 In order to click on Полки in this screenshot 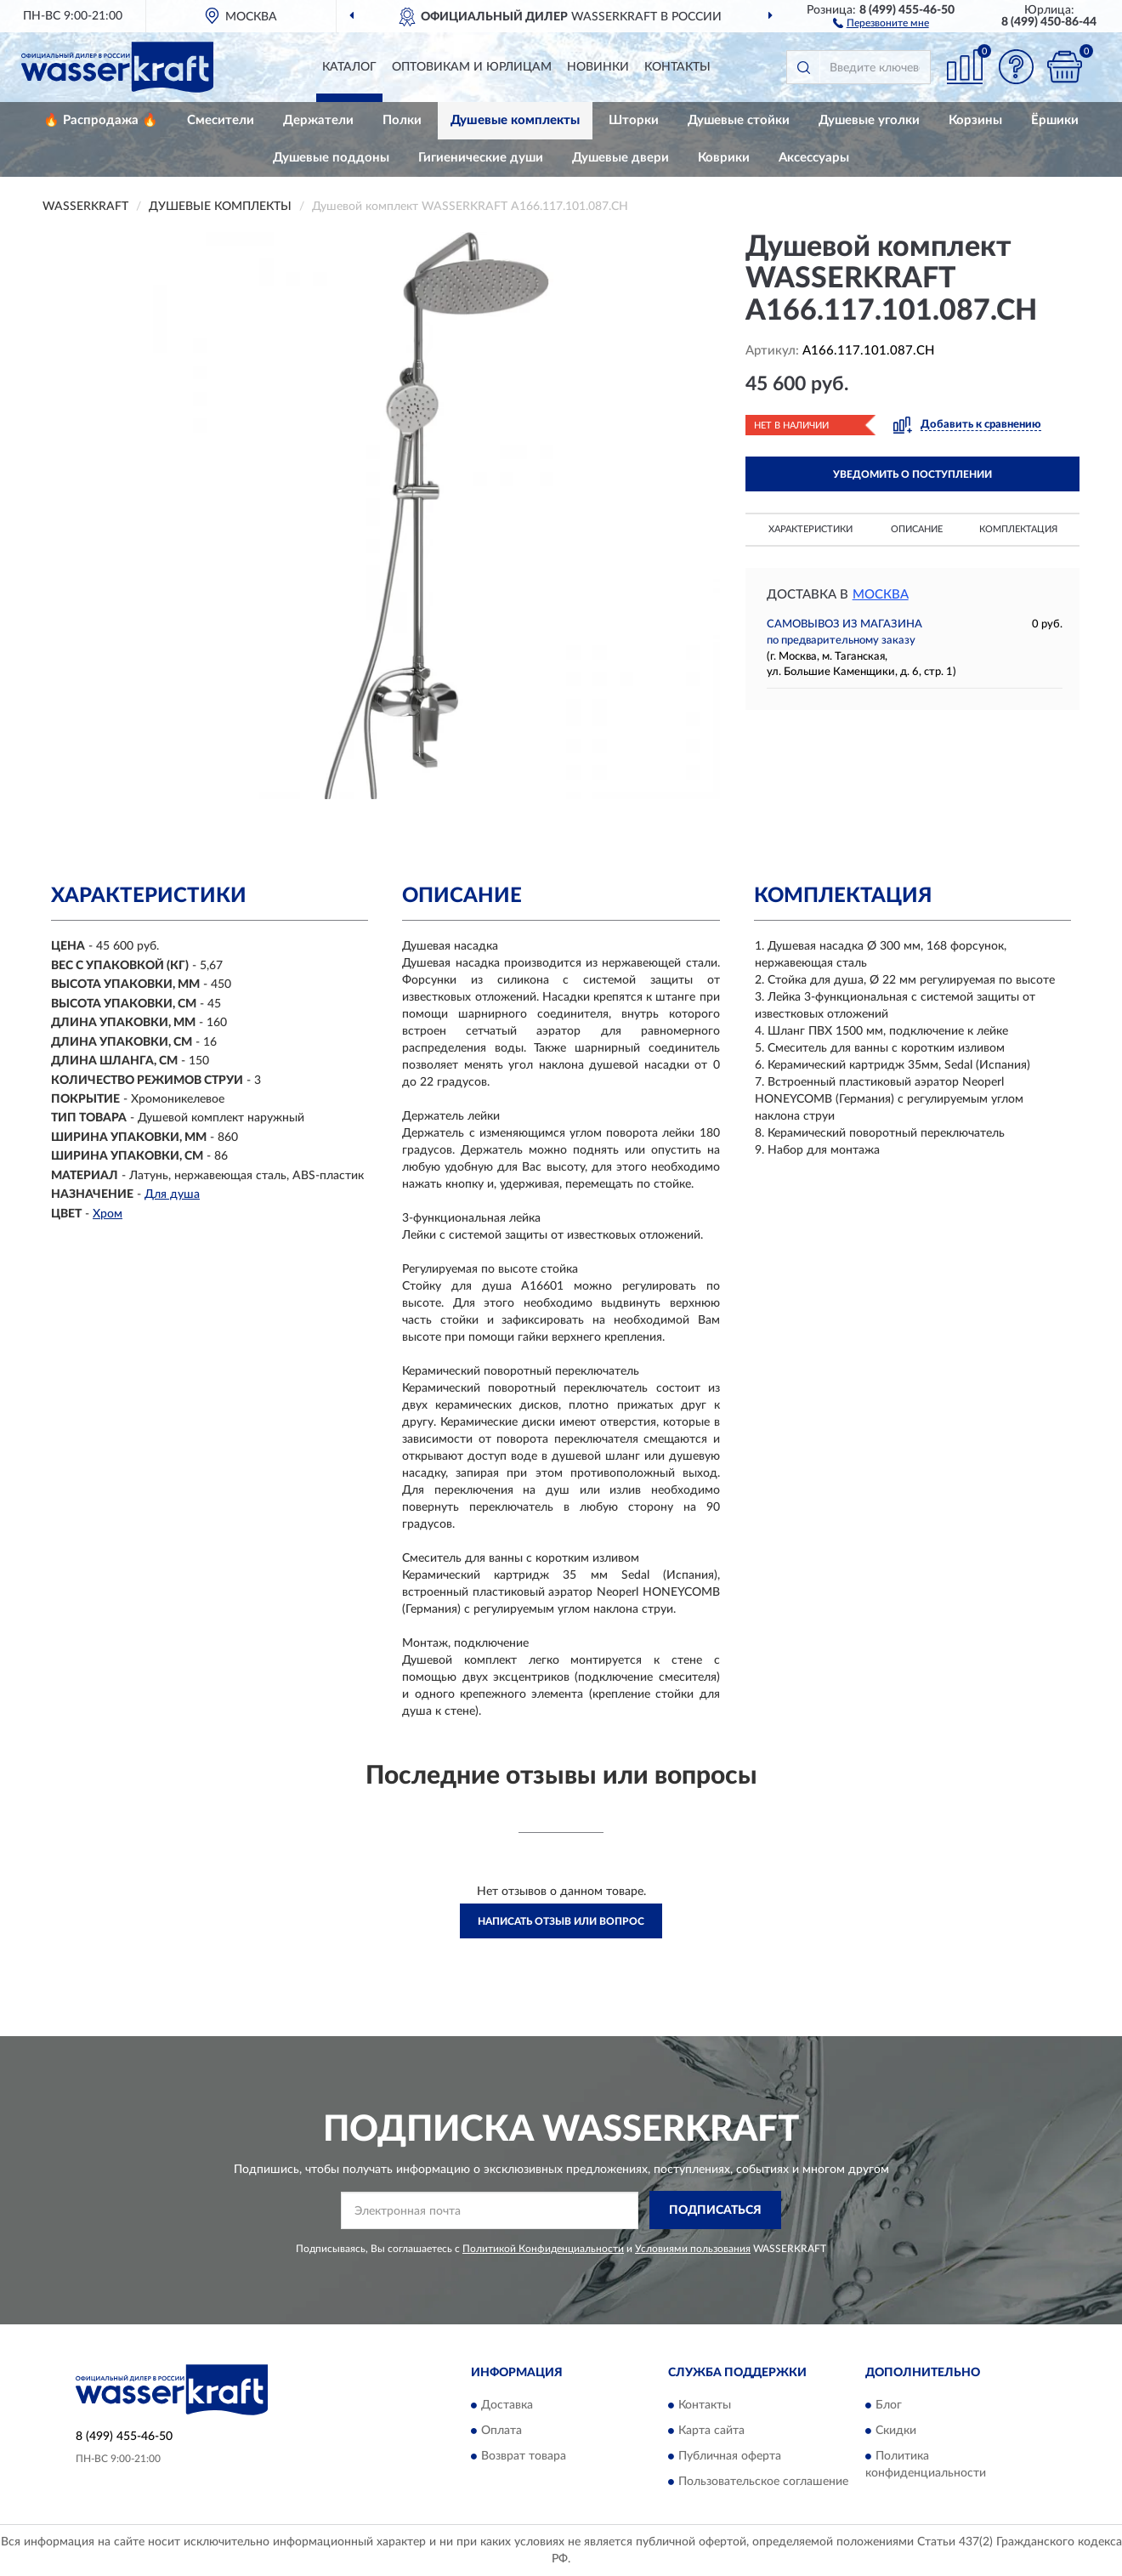, I will do `click(402, 120)`.